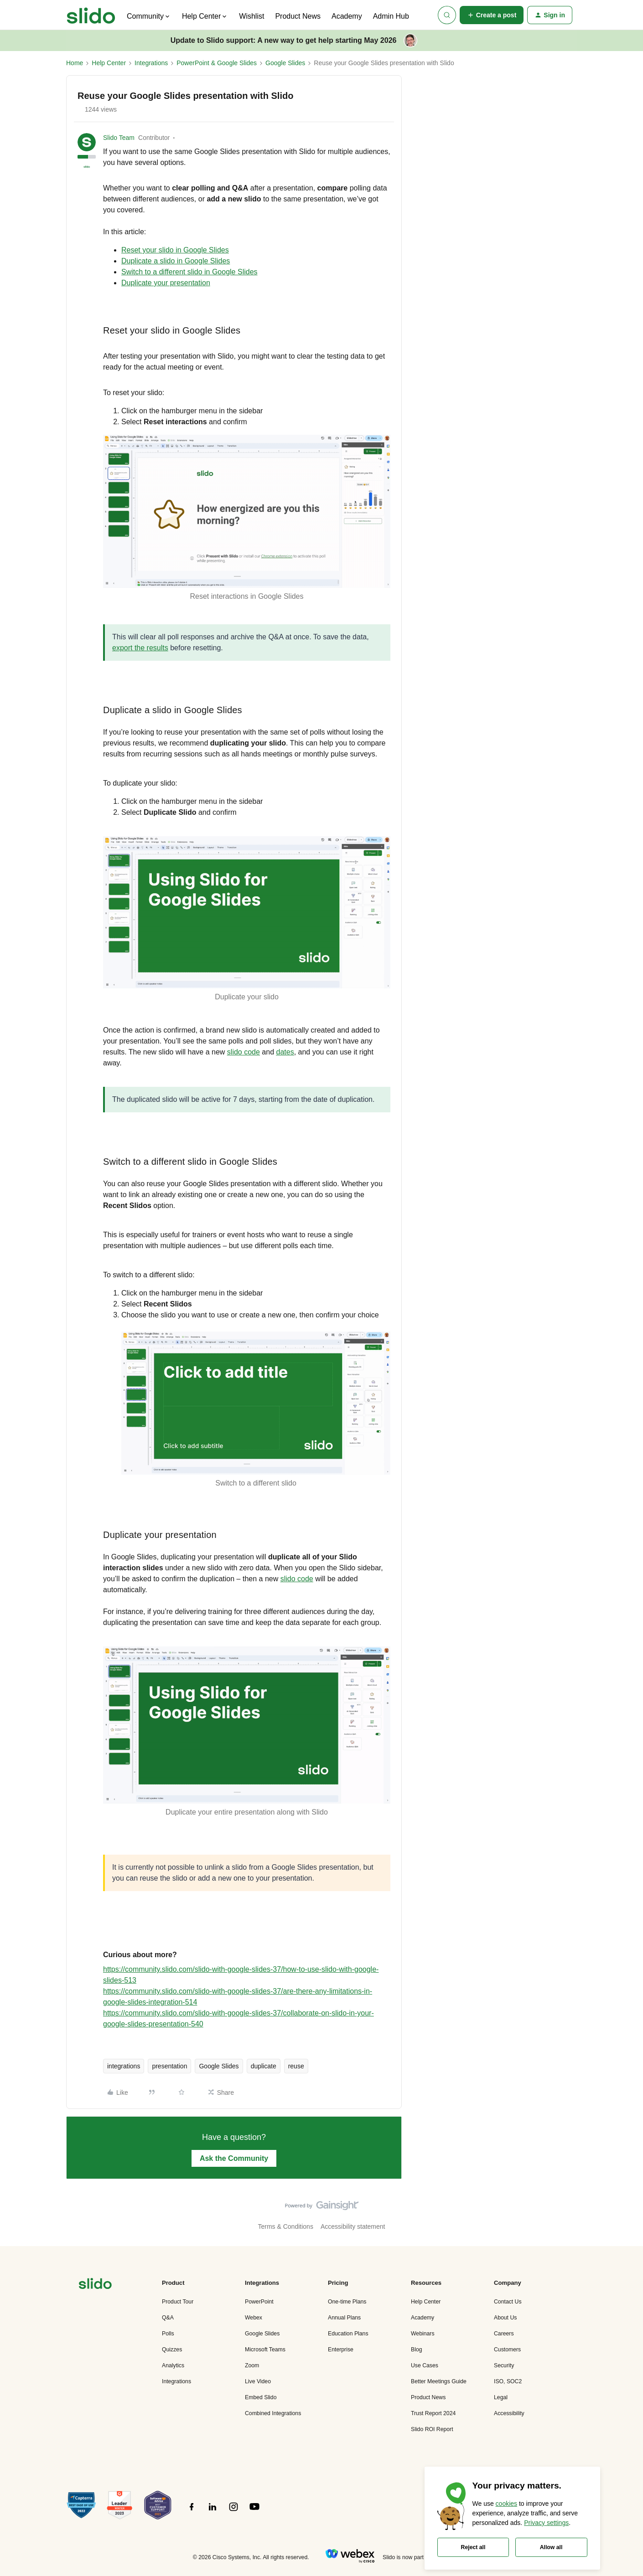 This screenshot has height=2576, width=643. Describe the element at coordinates (506, 2503) in the screenshot. I see `cookies` at that location.